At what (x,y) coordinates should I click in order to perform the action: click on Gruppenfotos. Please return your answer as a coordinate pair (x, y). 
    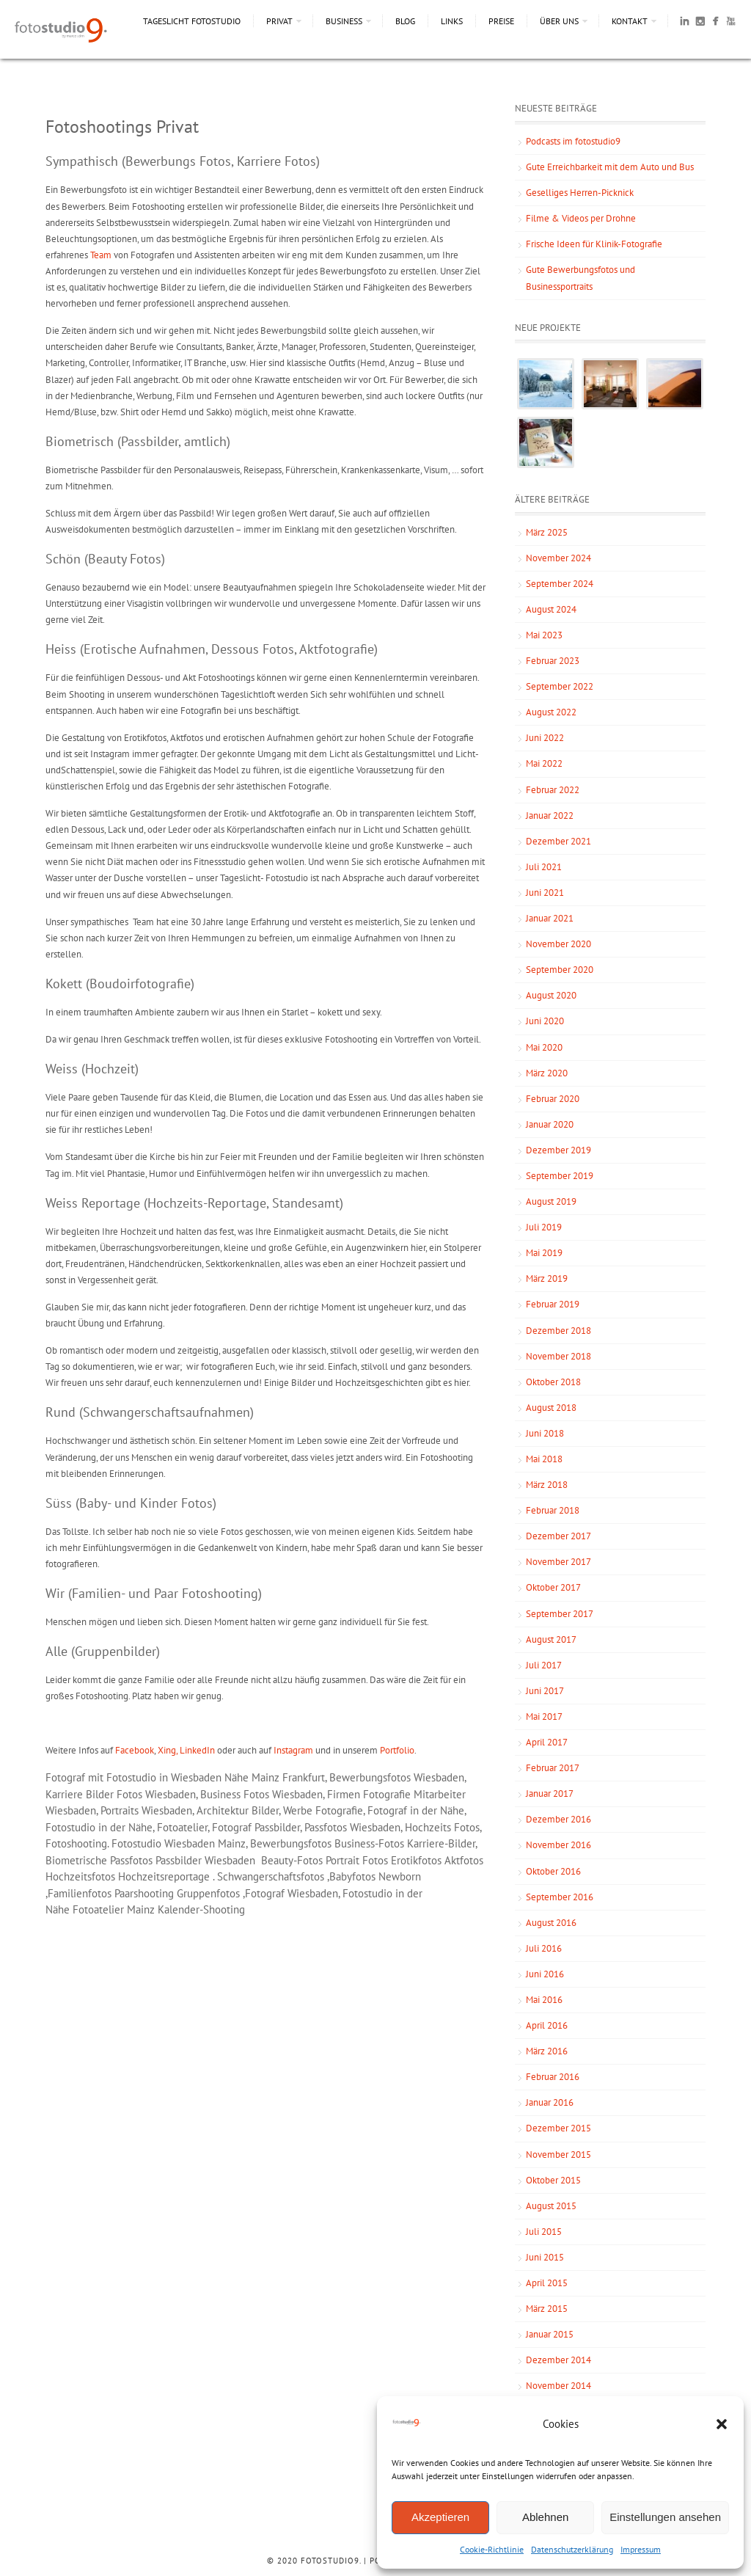
    Looking at the image, I should click on (208, 1893).